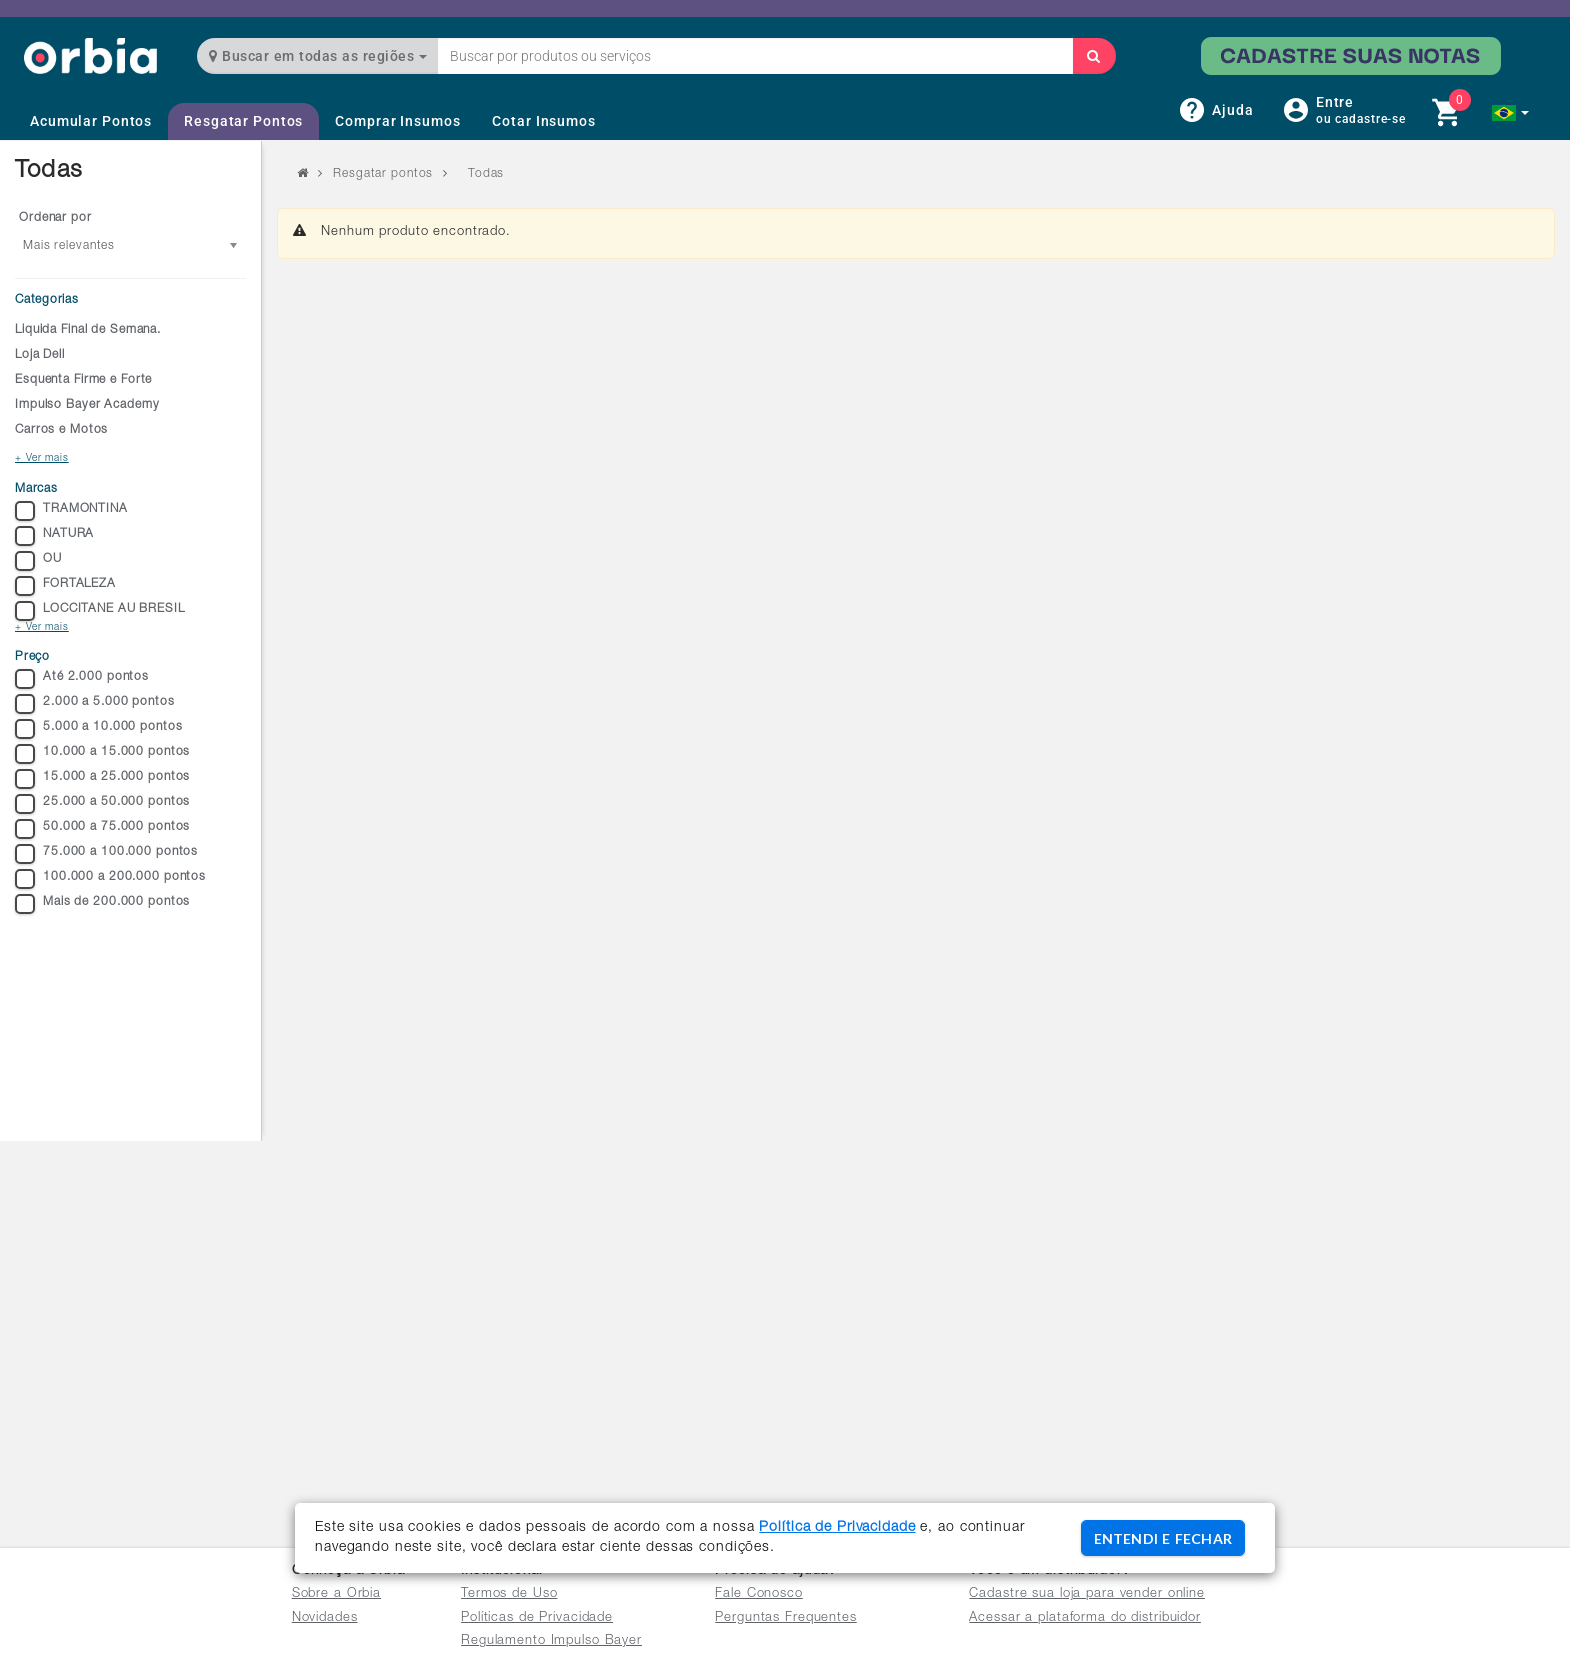  Describe the element at coordinates (61, 430) in the screenshot. I see `Carros e Motos` at that location.